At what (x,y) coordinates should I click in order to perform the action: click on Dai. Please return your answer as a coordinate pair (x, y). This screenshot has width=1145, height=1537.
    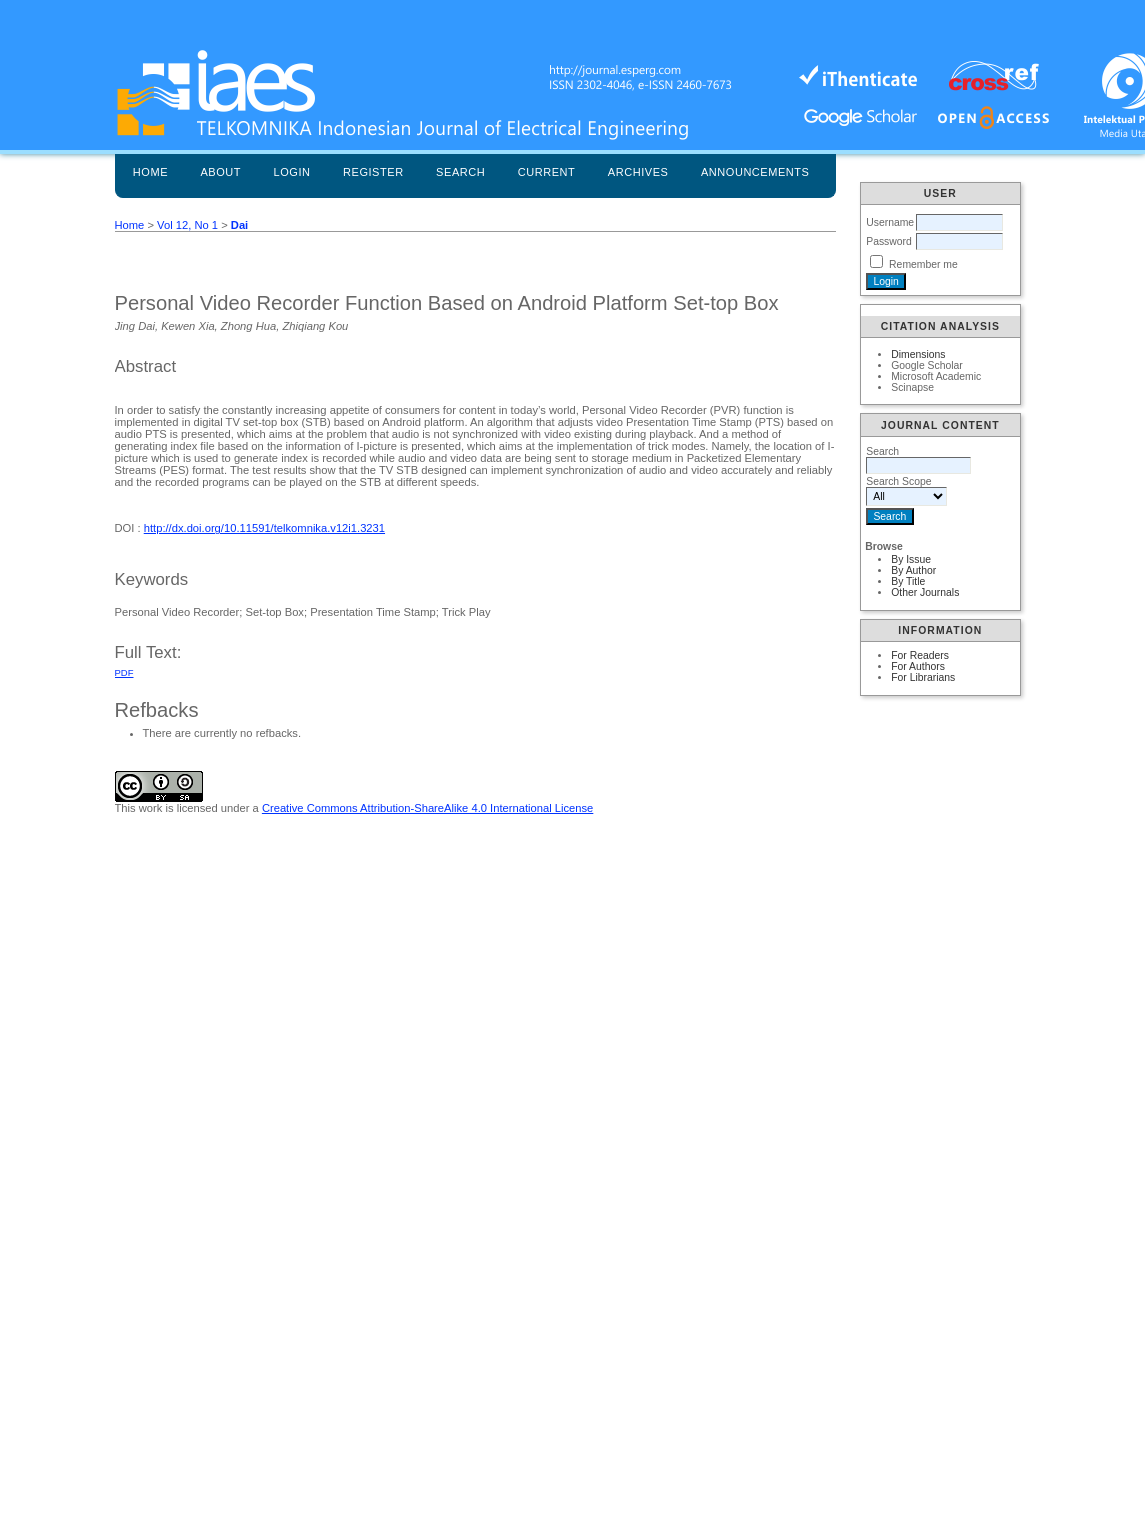
    Looking at the image, I should click on (239, 225).